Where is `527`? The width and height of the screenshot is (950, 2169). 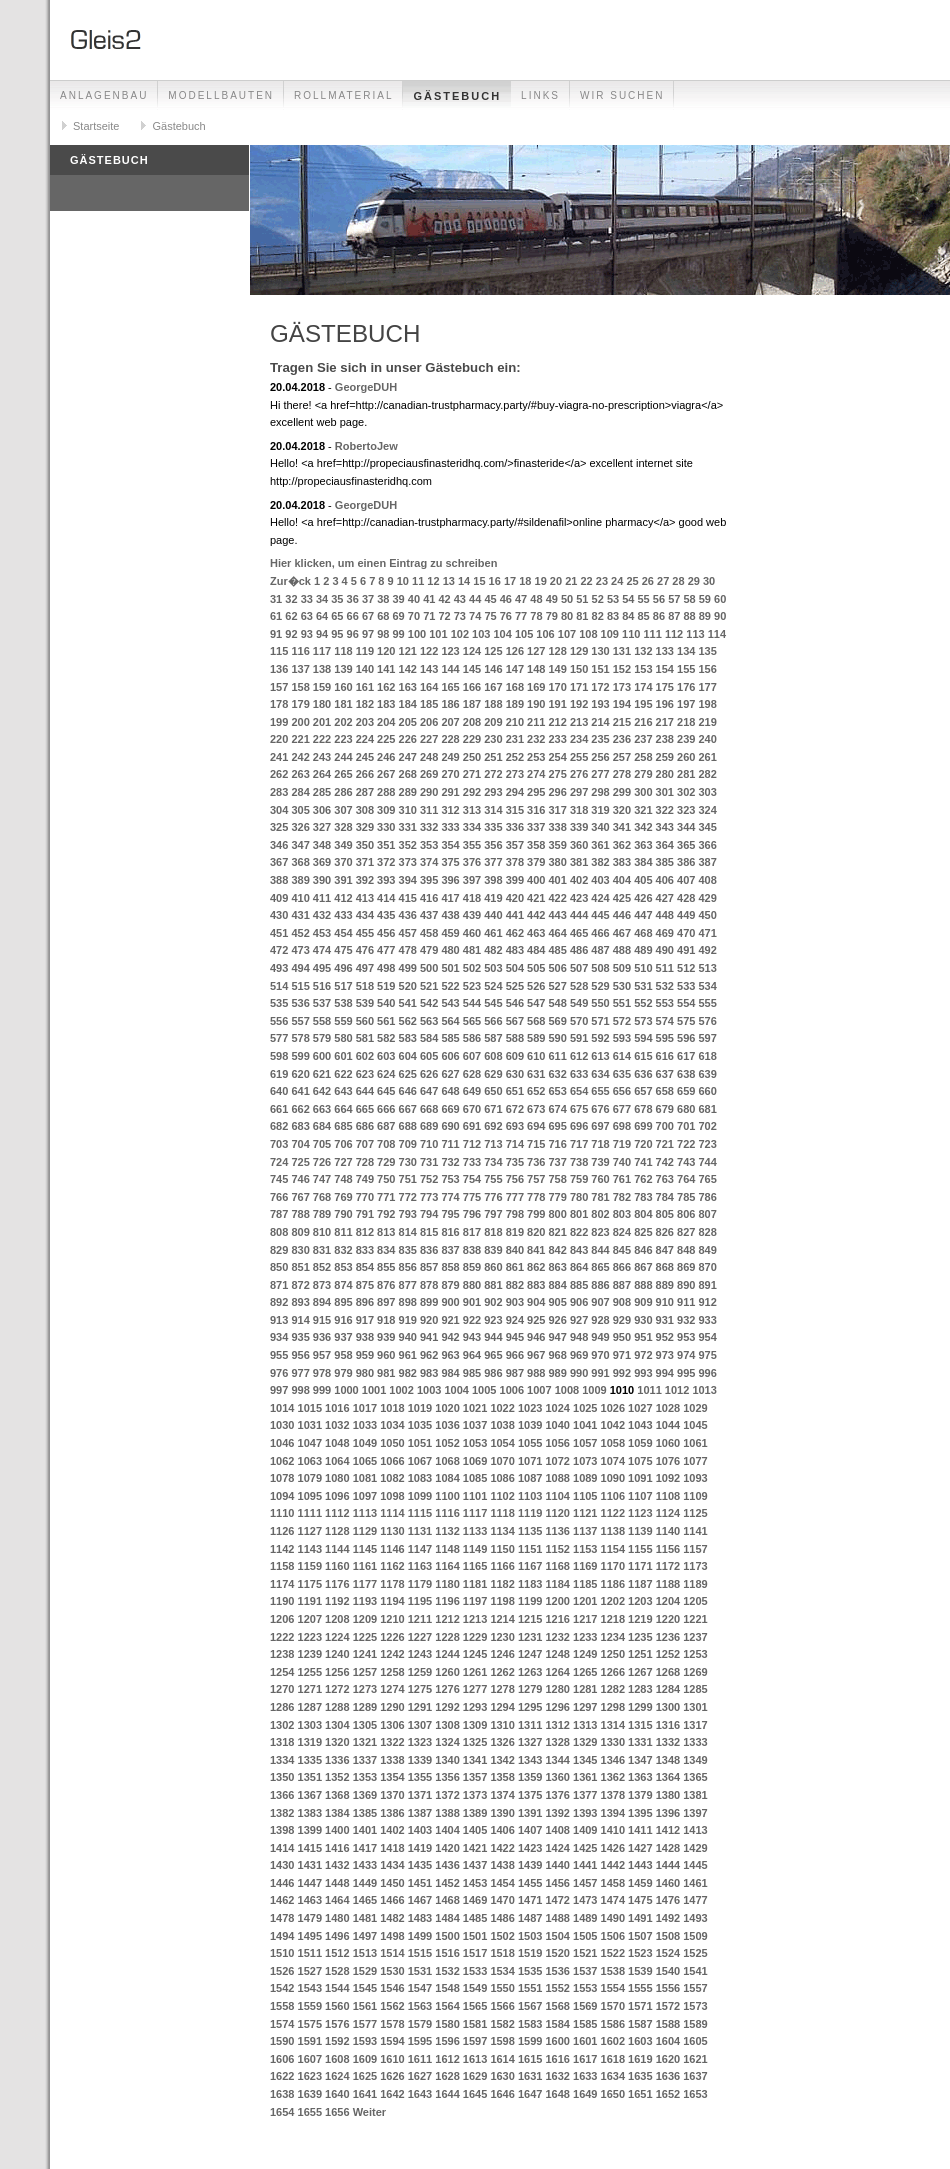 527 is located at coordinates (557, 986).